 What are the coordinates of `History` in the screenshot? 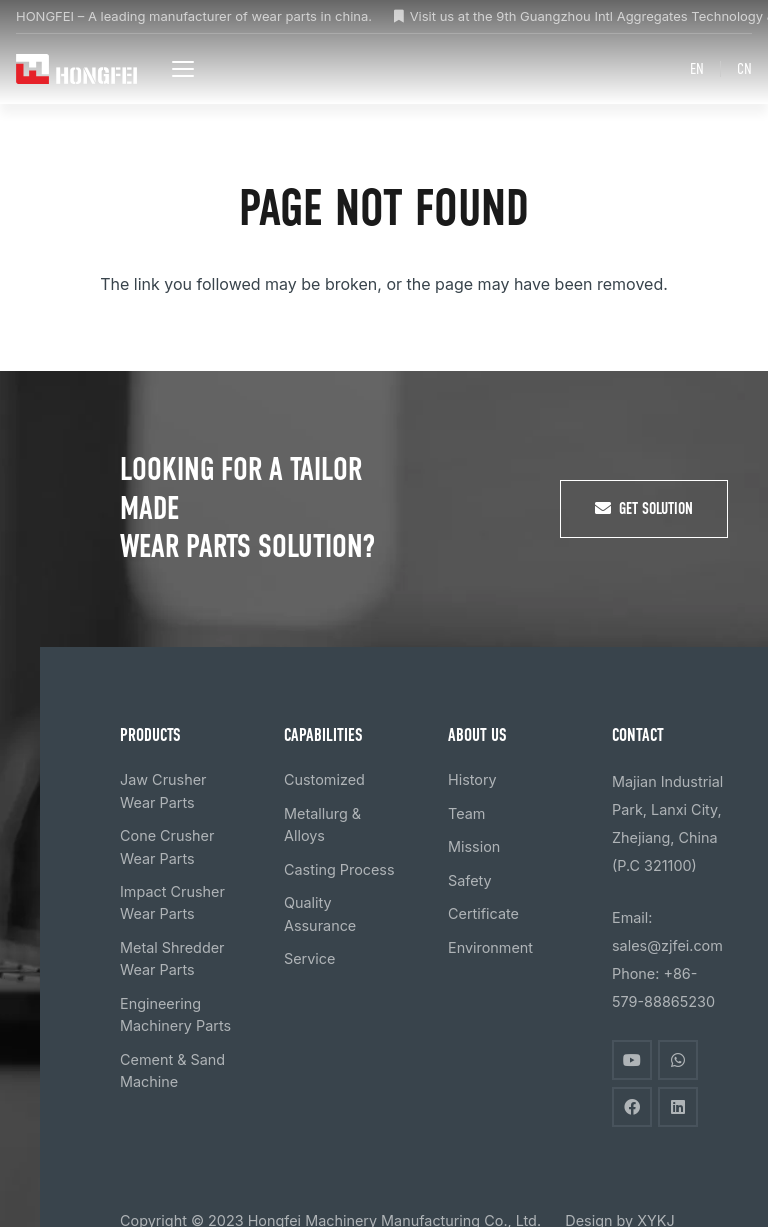 It's located at (472, 779).